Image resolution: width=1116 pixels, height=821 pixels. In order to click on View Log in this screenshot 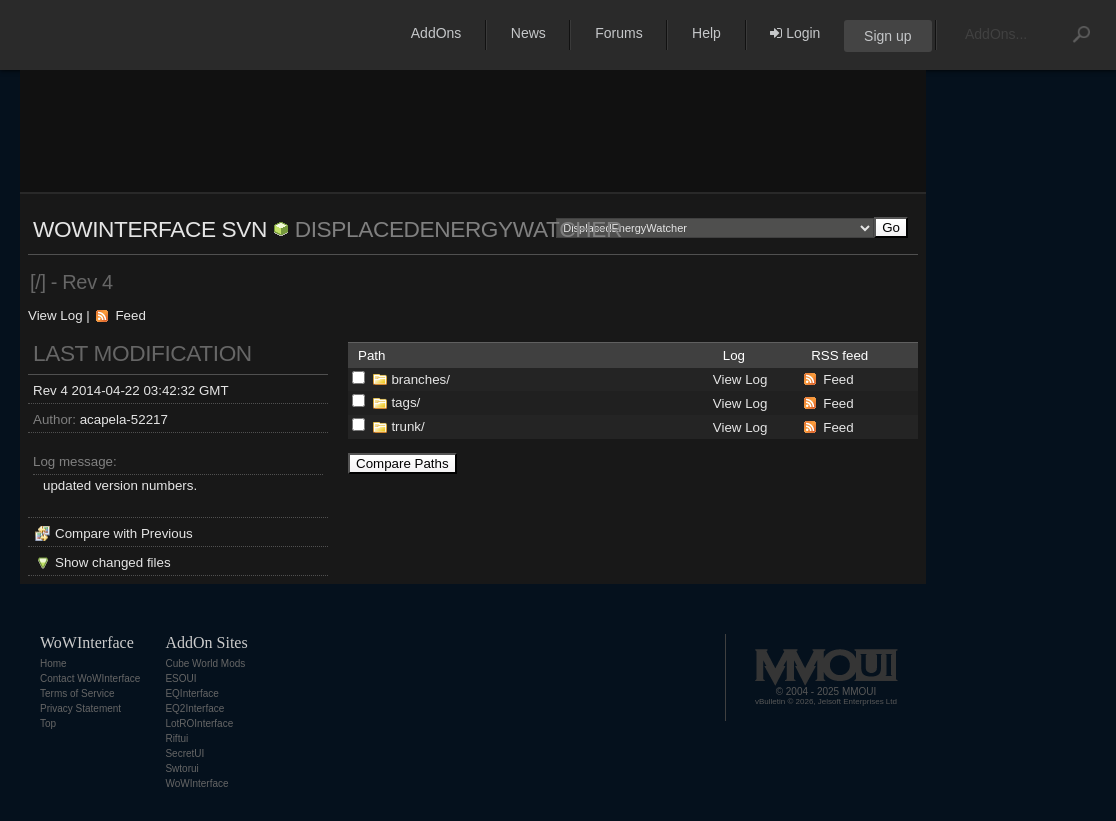, I will do `click(55, 315)`.